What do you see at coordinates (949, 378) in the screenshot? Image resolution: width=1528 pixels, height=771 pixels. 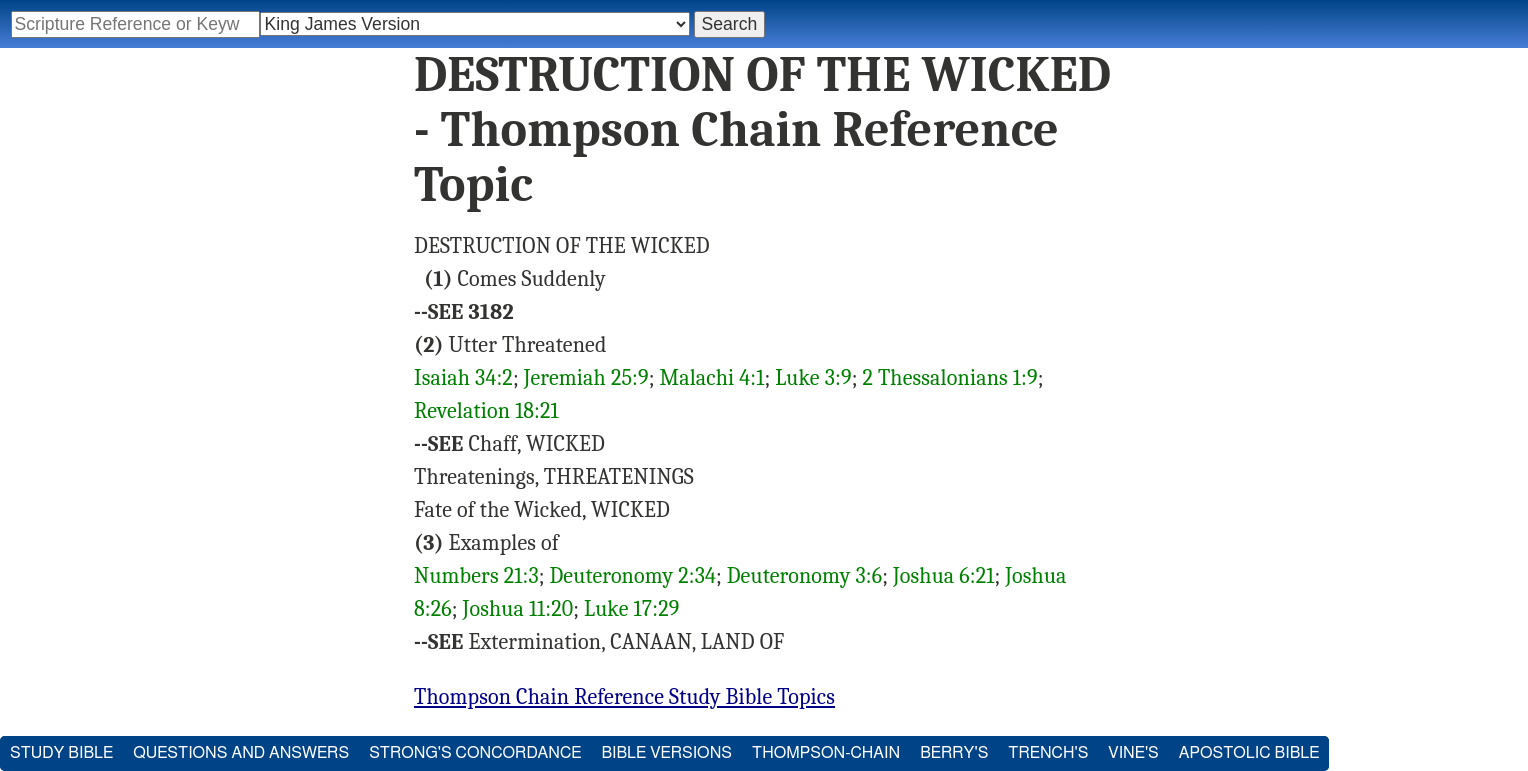 I see `2 Thessalonians 1:9` at bounding box center [949, 378].